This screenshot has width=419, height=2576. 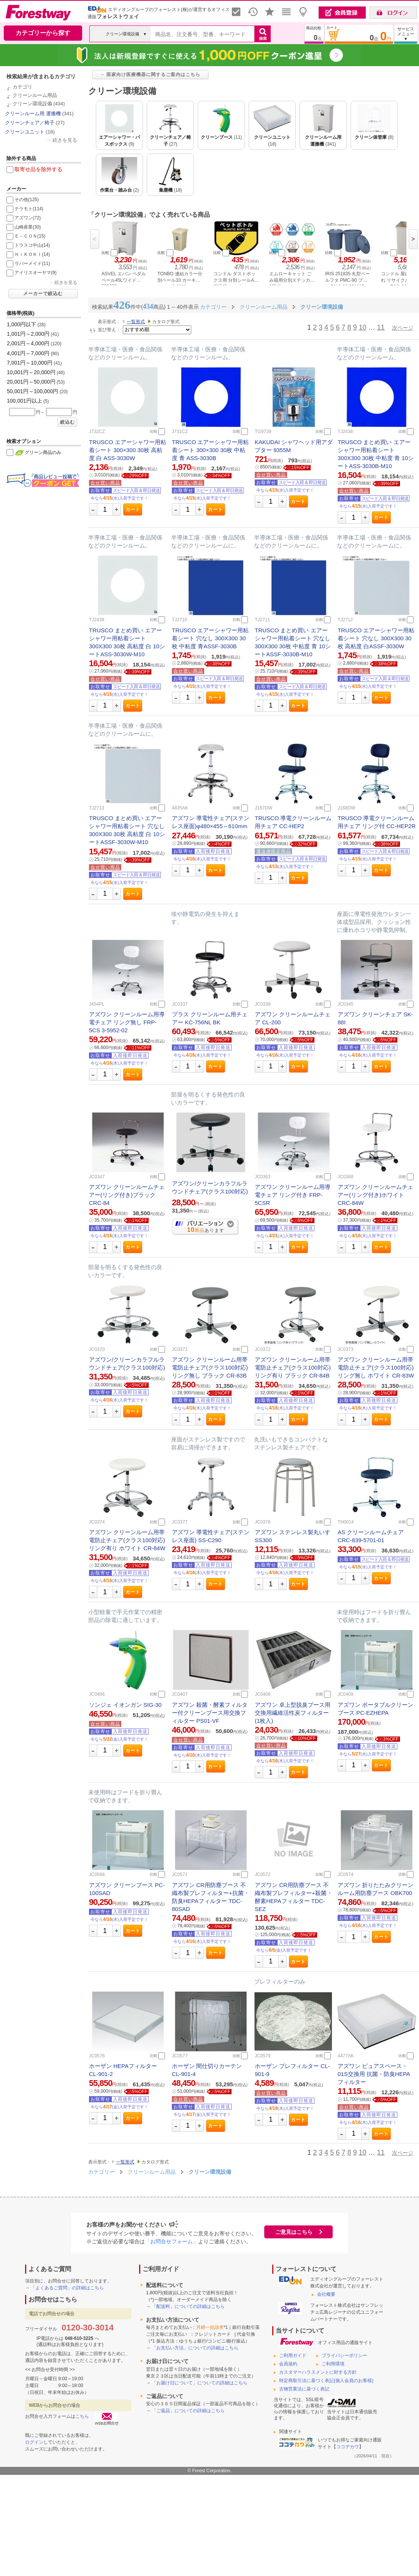 I want to click on アズワン クリーンルームチェアー(リング付き)ホワイト CRC-84W, so click(x=375, y=1195).